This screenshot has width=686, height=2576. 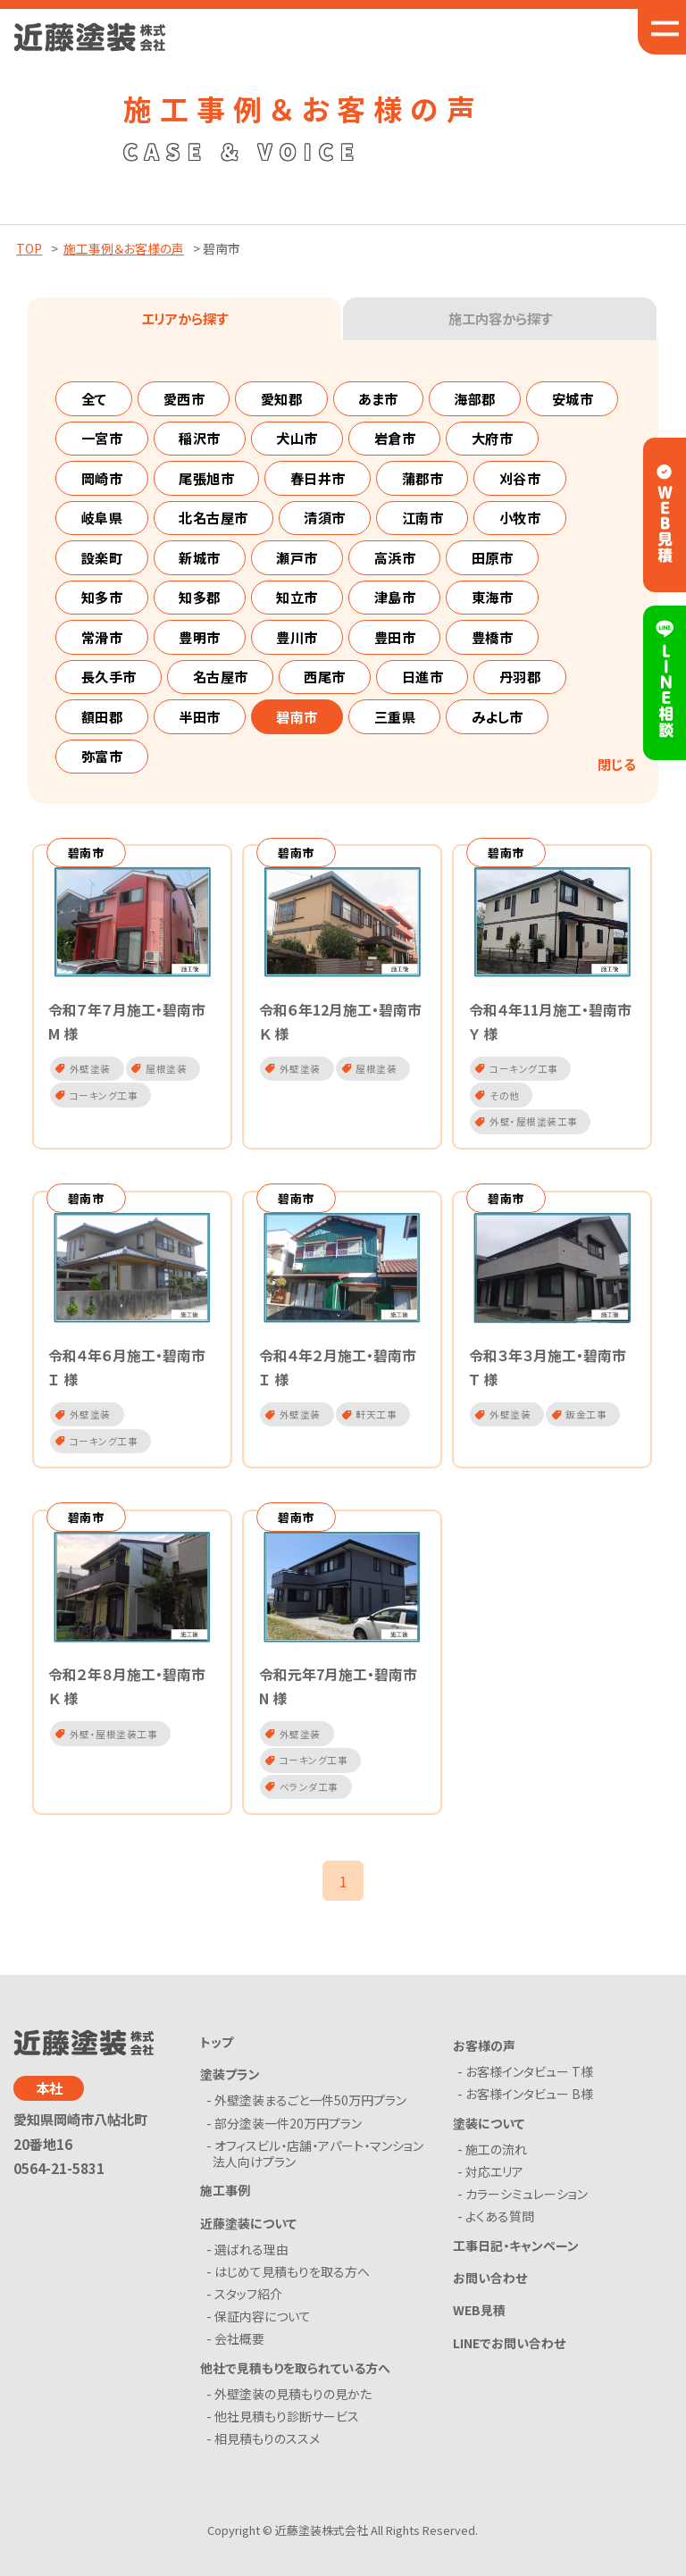 What do you see at coordinates (395, 596) in the screenshot?
I see `津島市` at bounding box center [395, 596].